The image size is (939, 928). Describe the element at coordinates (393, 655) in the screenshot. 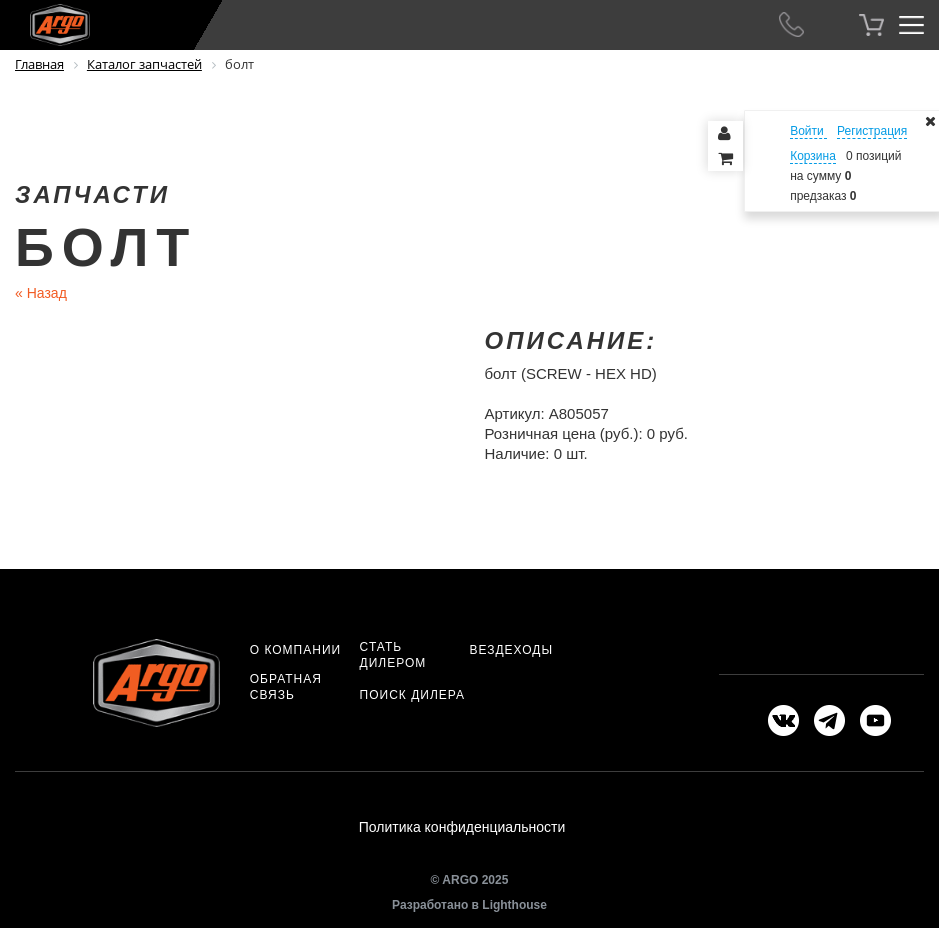

I see `Стать дилером` at that location.